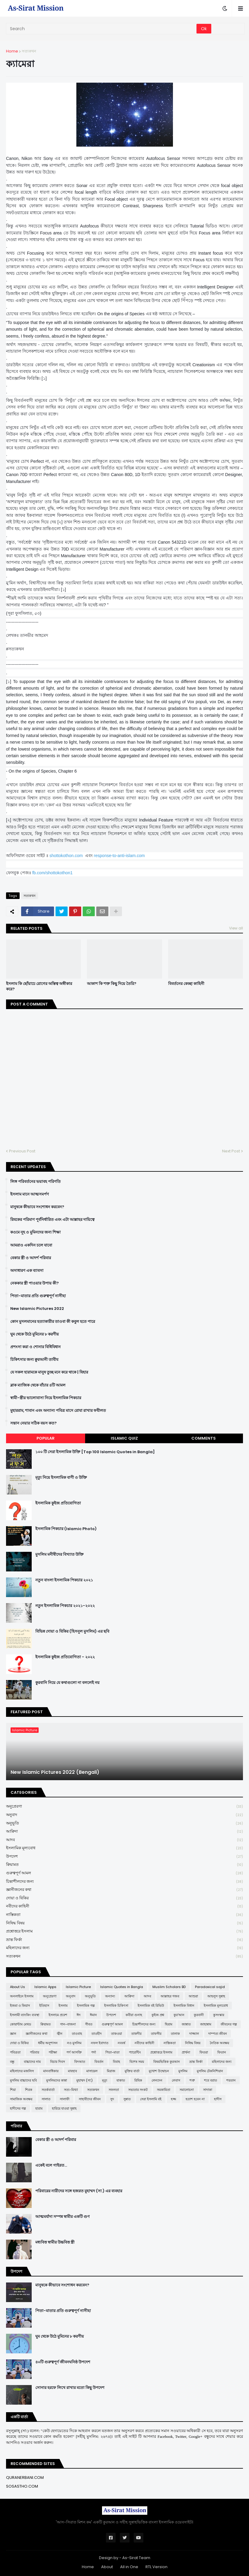 The width and height of the screenshot is (249, 2576). What do you see at coordinates (74, 2043) in the screenshot?
I see `নও মুসলিম` at bounding box center [74, 2043].